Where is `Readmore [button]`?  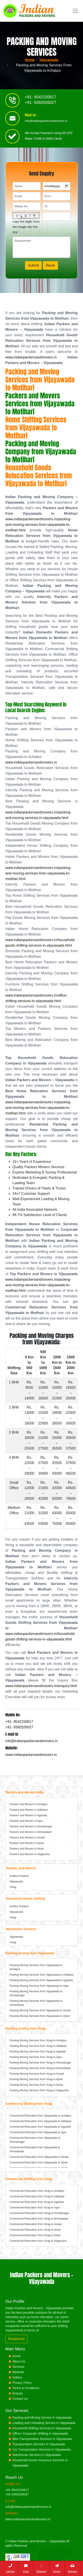
Readmore [button] is located at coordinates (16, 2339).